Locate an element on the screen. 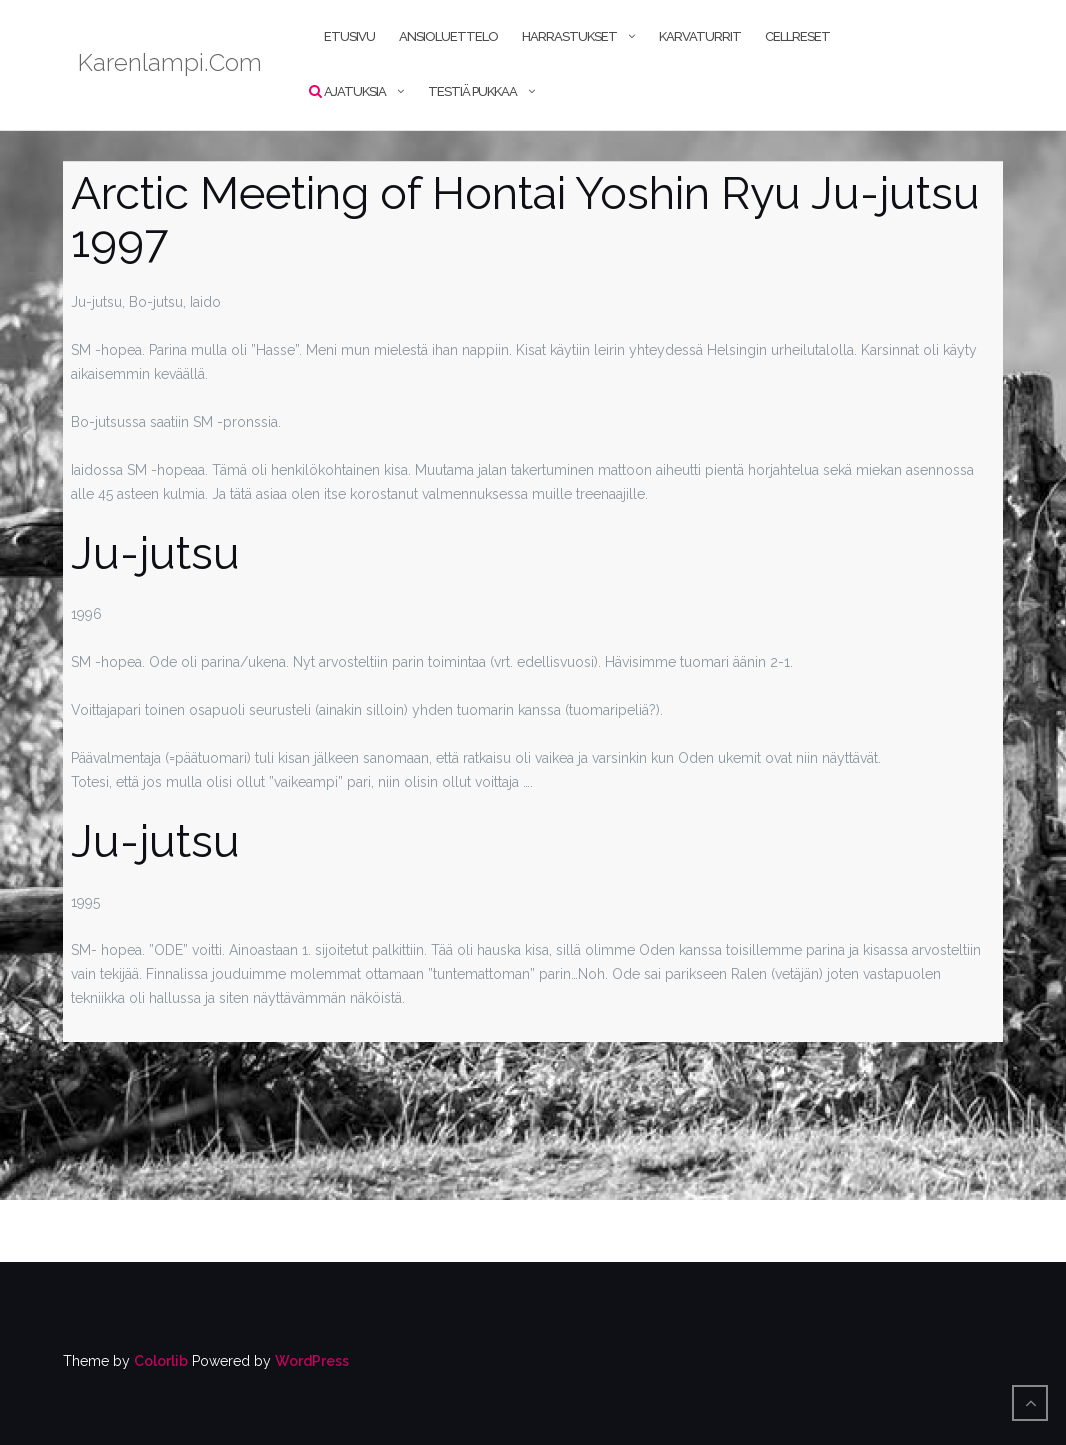 This screenshot has width=1066, height=1445. CellReset is located at coordinates (797, 36).